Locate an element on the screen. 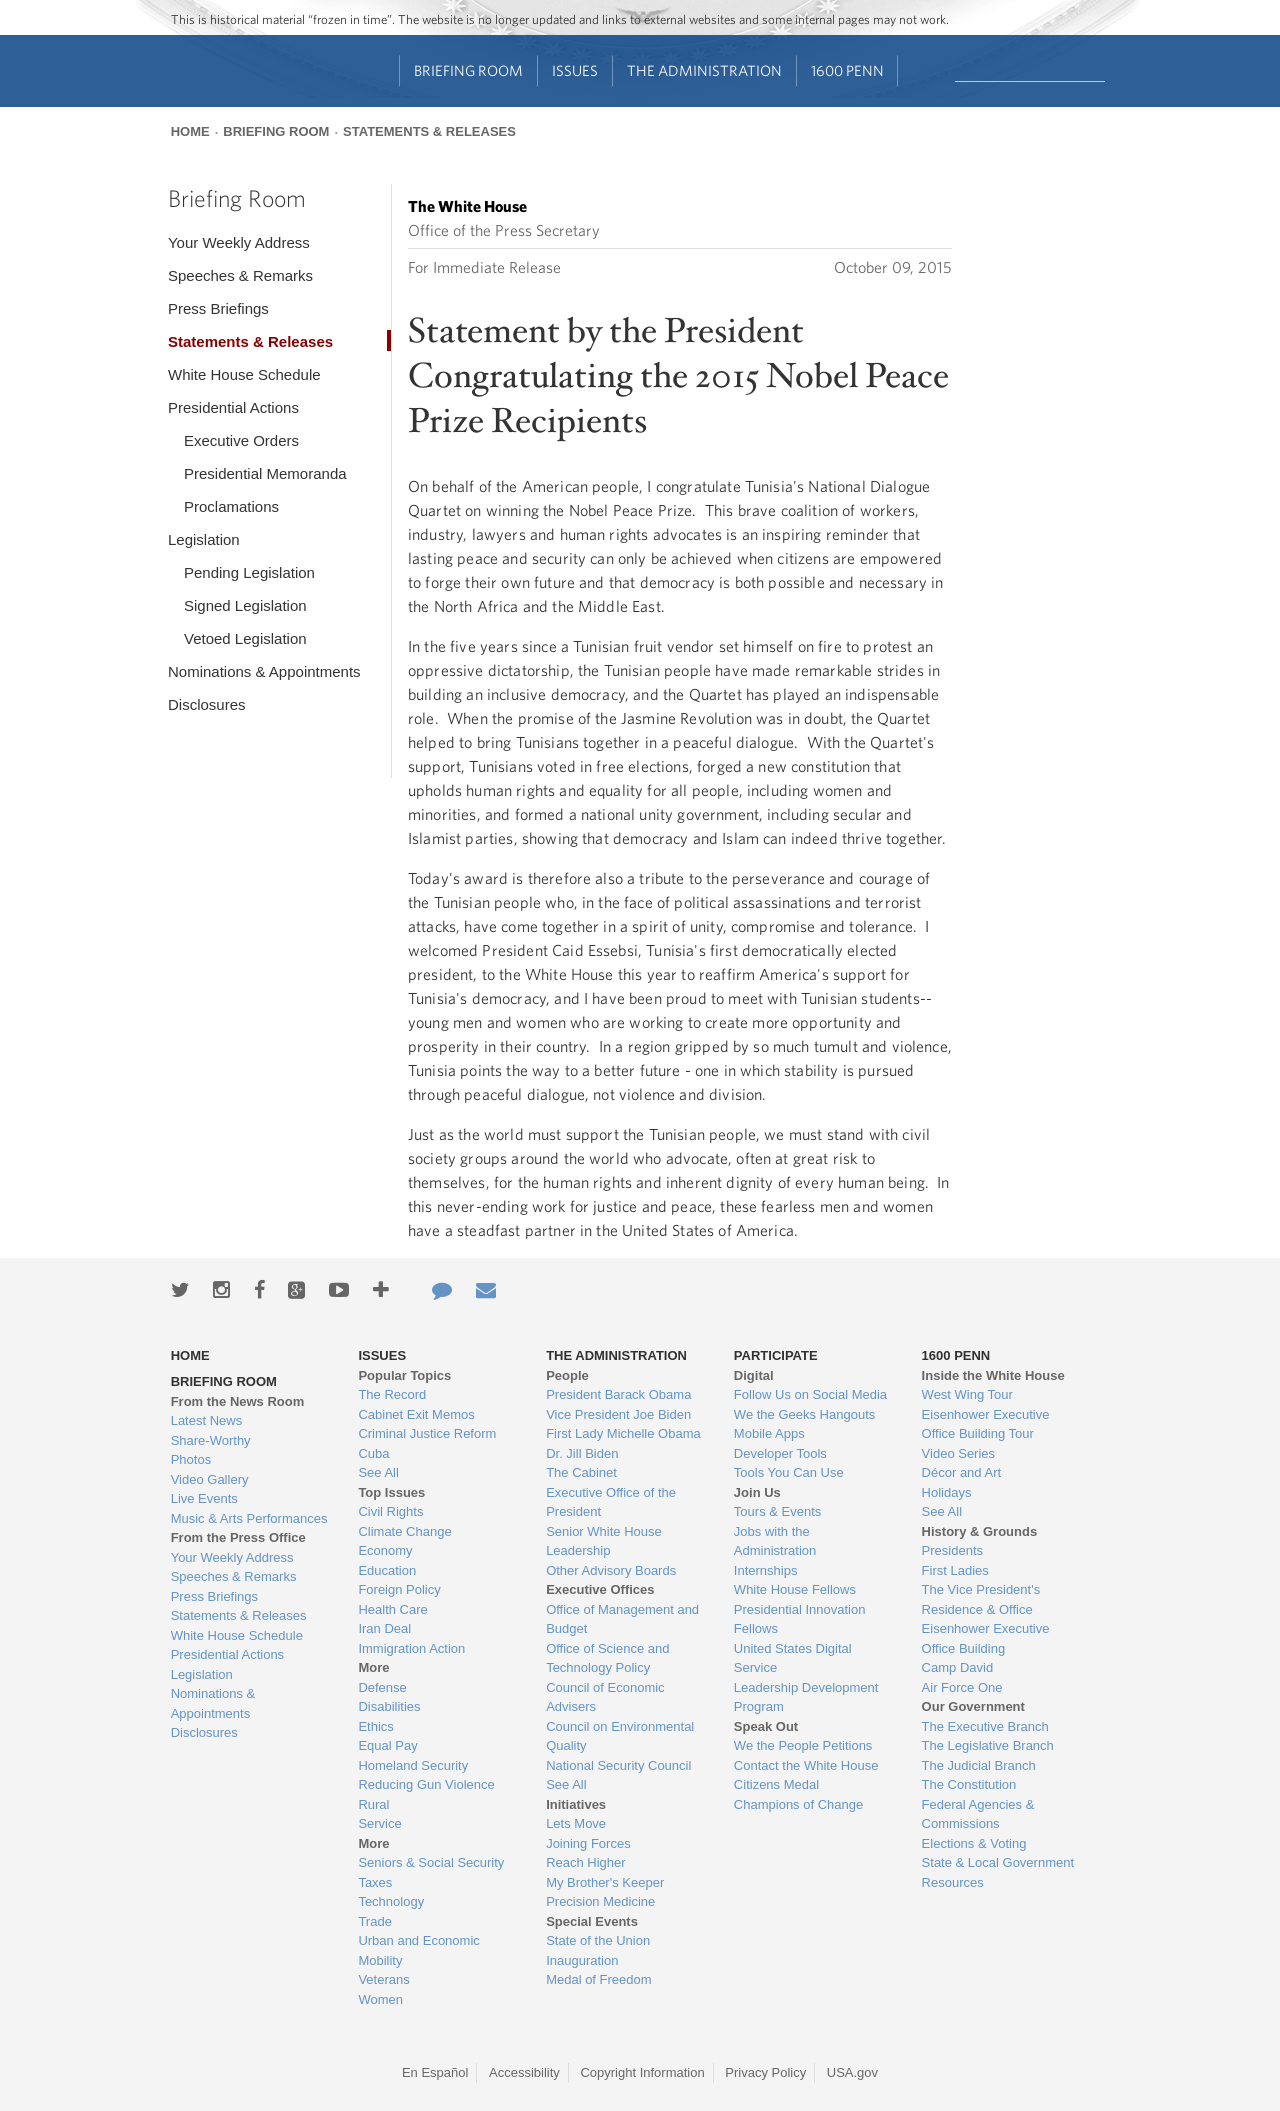 The image size is (1280, 2111). Internships is located at coordinates (766, 1570).